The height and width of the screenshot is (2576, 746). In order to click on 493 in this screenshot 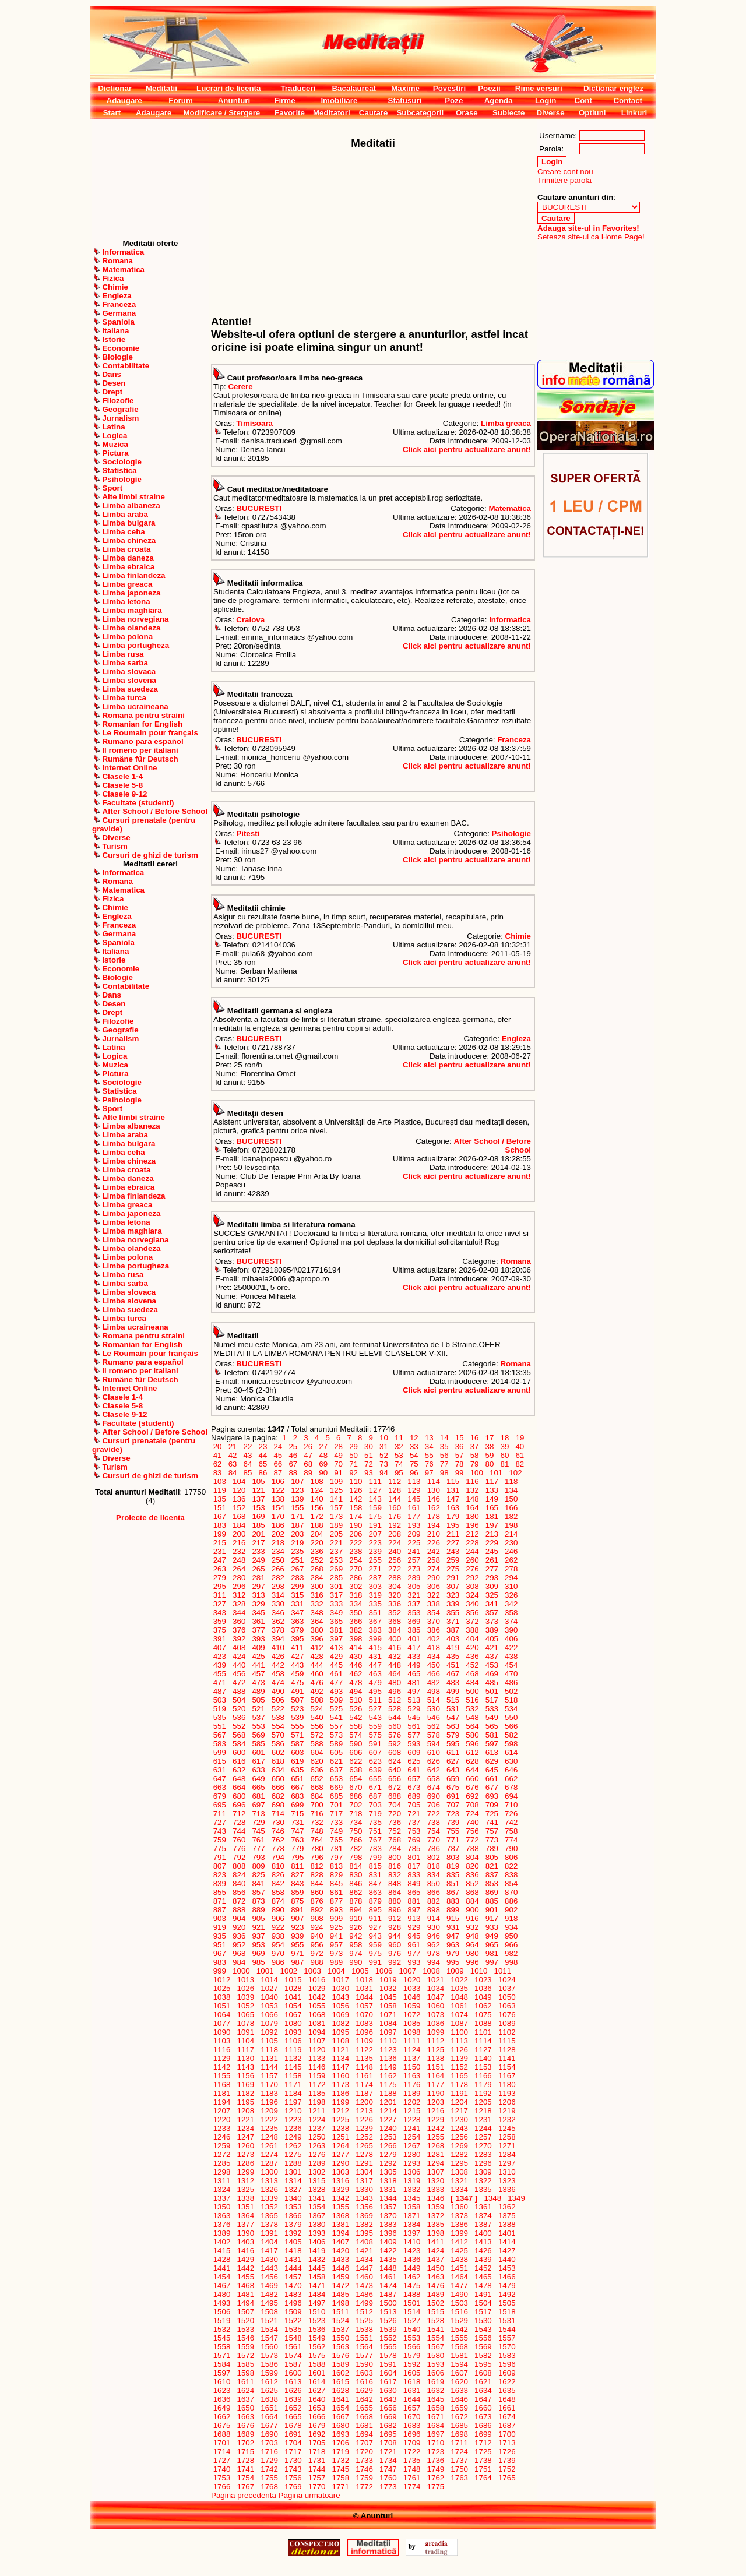, I will do `click(336, 1691)`.